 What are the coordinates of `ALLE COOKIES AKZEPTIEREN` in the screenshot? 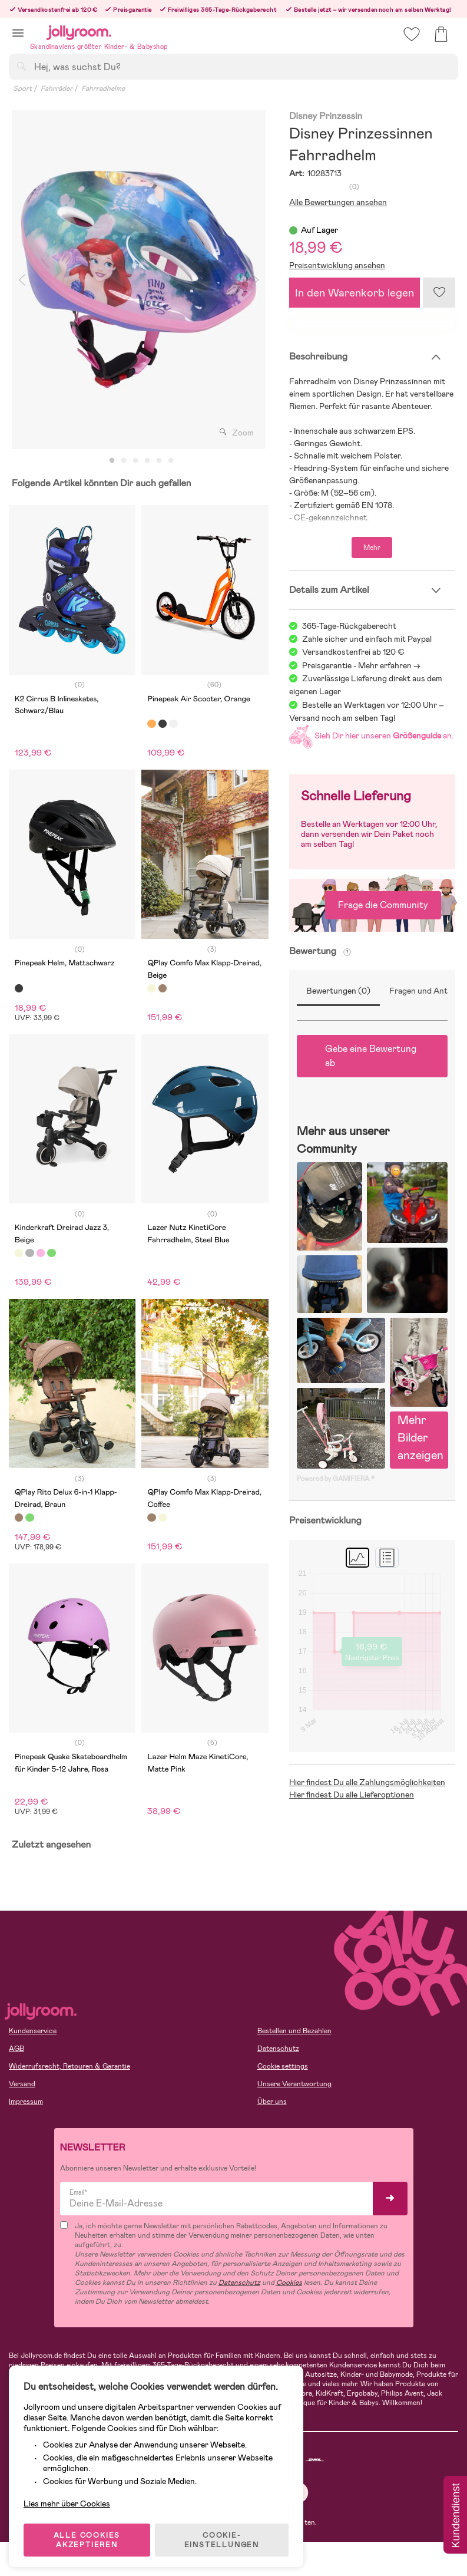 It's located at (89, 2531).